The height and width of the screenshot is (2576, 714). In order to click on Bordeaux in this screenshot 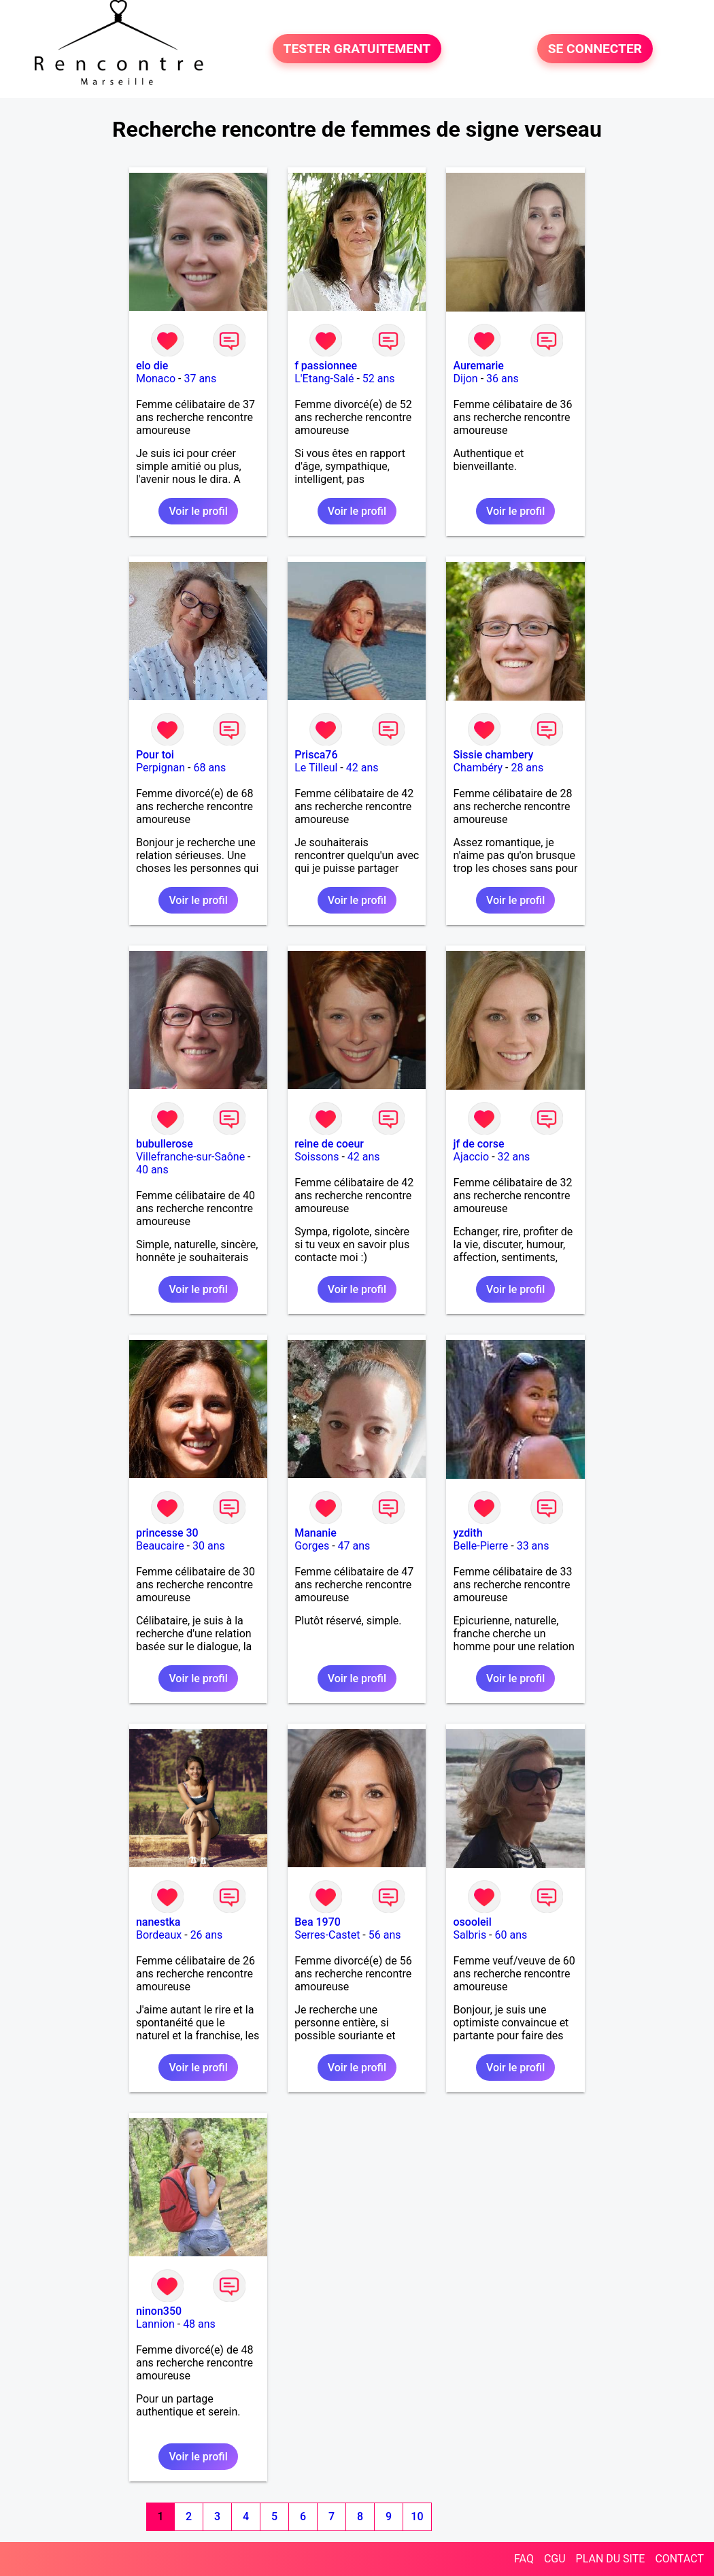, I will do `click(159, 1934)`.